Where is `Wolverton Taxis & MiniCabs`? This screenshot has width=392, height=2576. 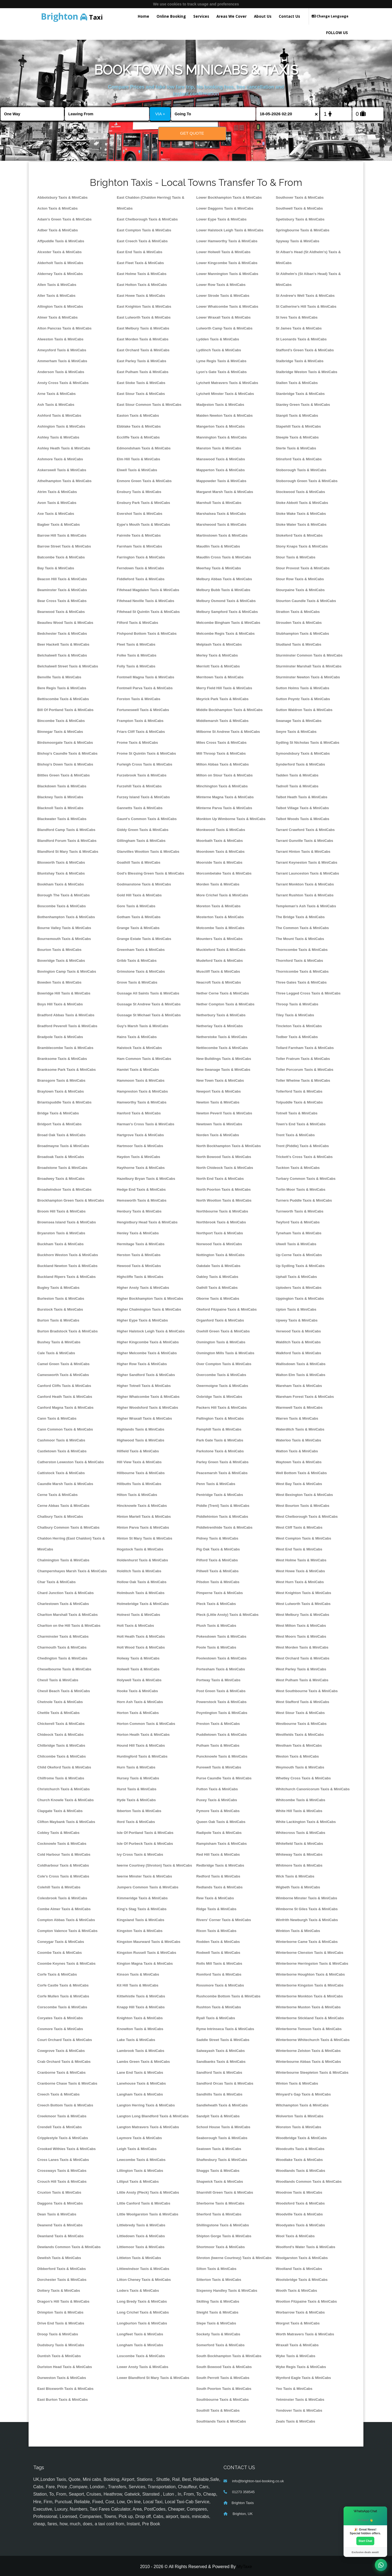 Wolverton Taxis & MiniCabs is located at coordinates (299, 2116).